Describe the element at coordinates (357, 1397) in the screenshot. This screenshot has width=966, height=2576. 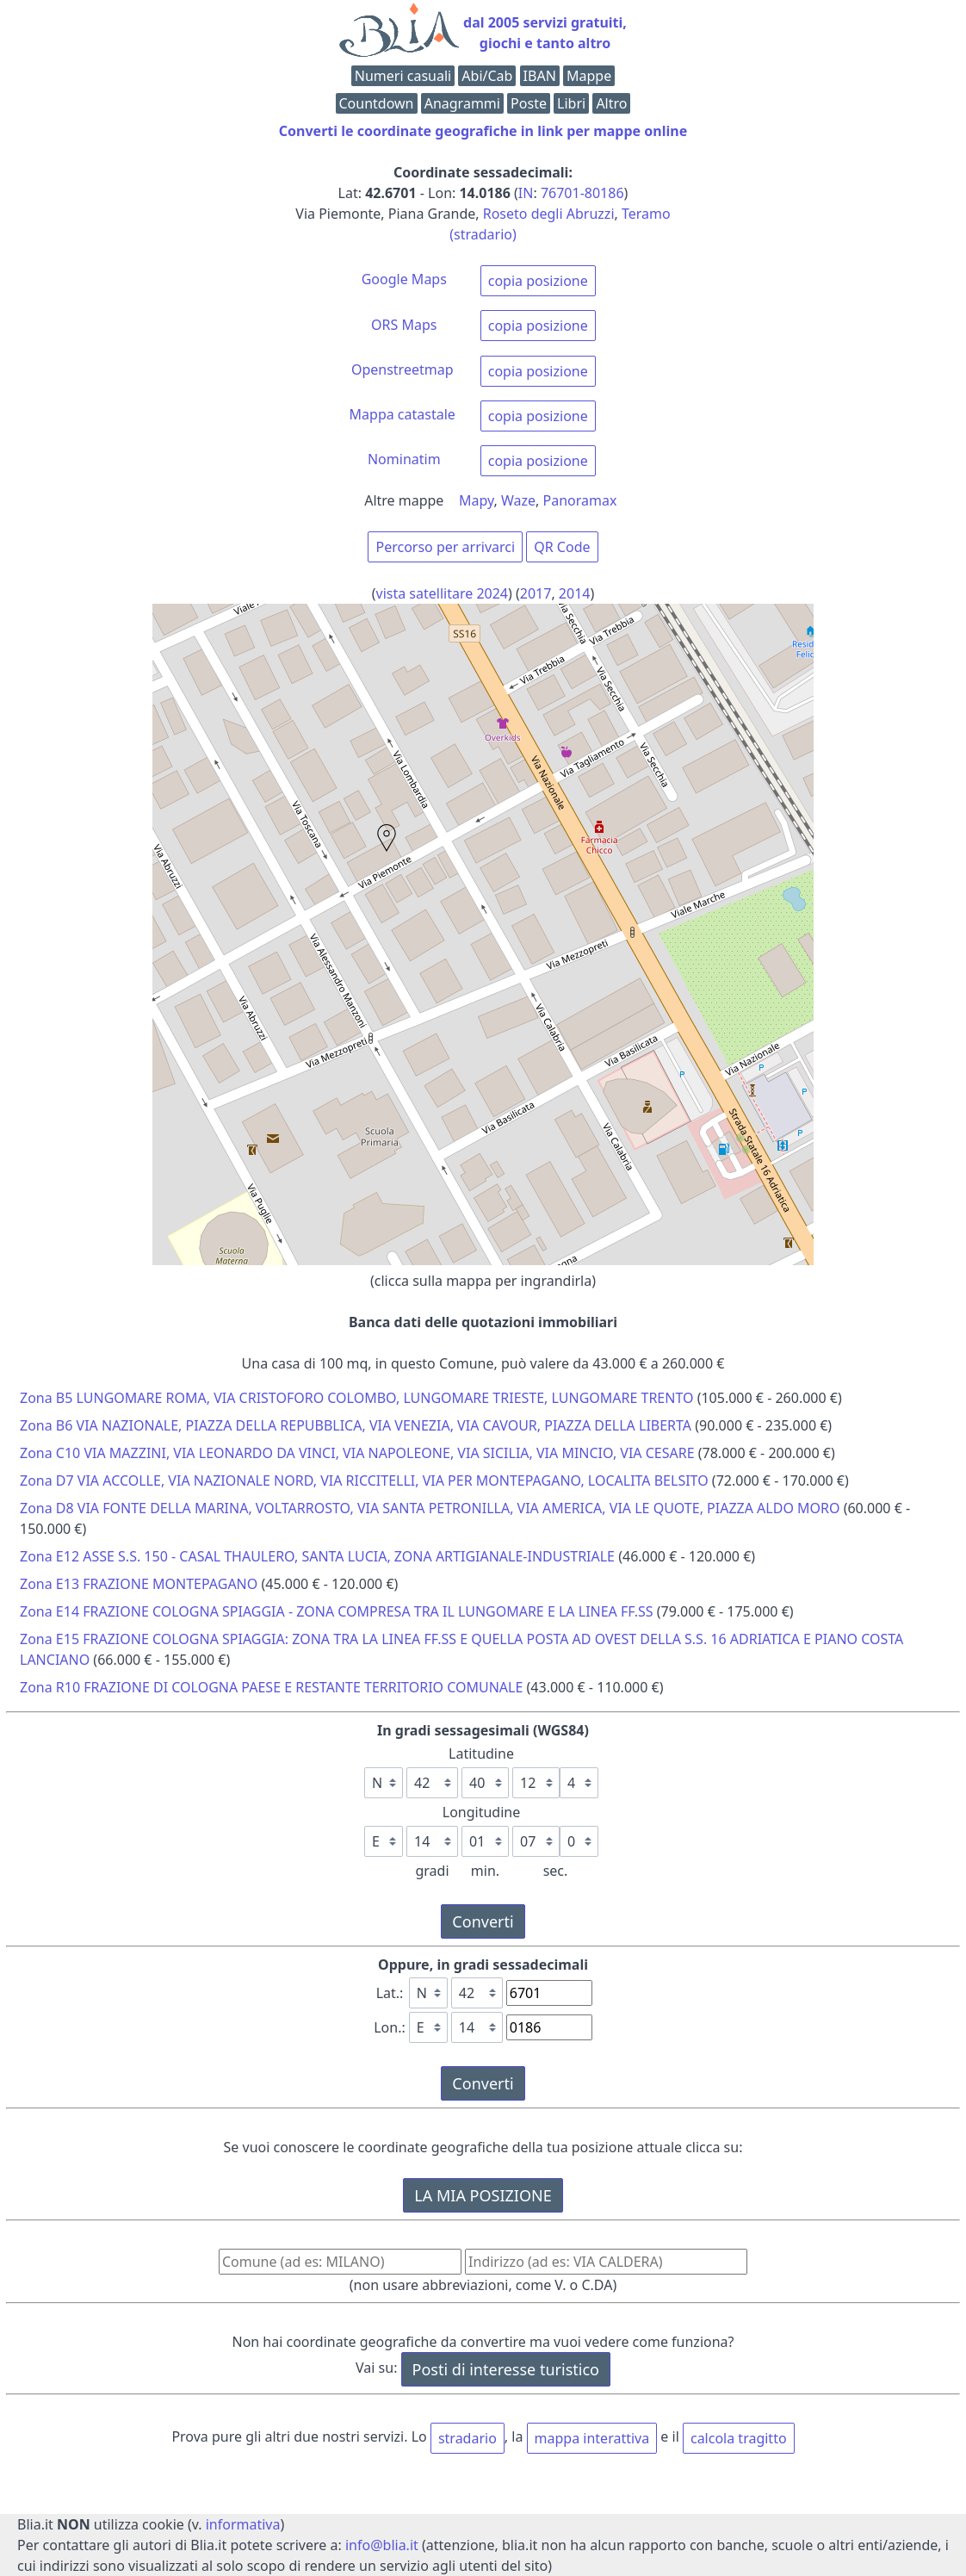
I see `Zona B5 LUNGOMARE ROMA, VIA CRISTOFORO COLOMBO, LUNGOMARE TRIESTE, LUNGOMARE TRENTO` at that location.